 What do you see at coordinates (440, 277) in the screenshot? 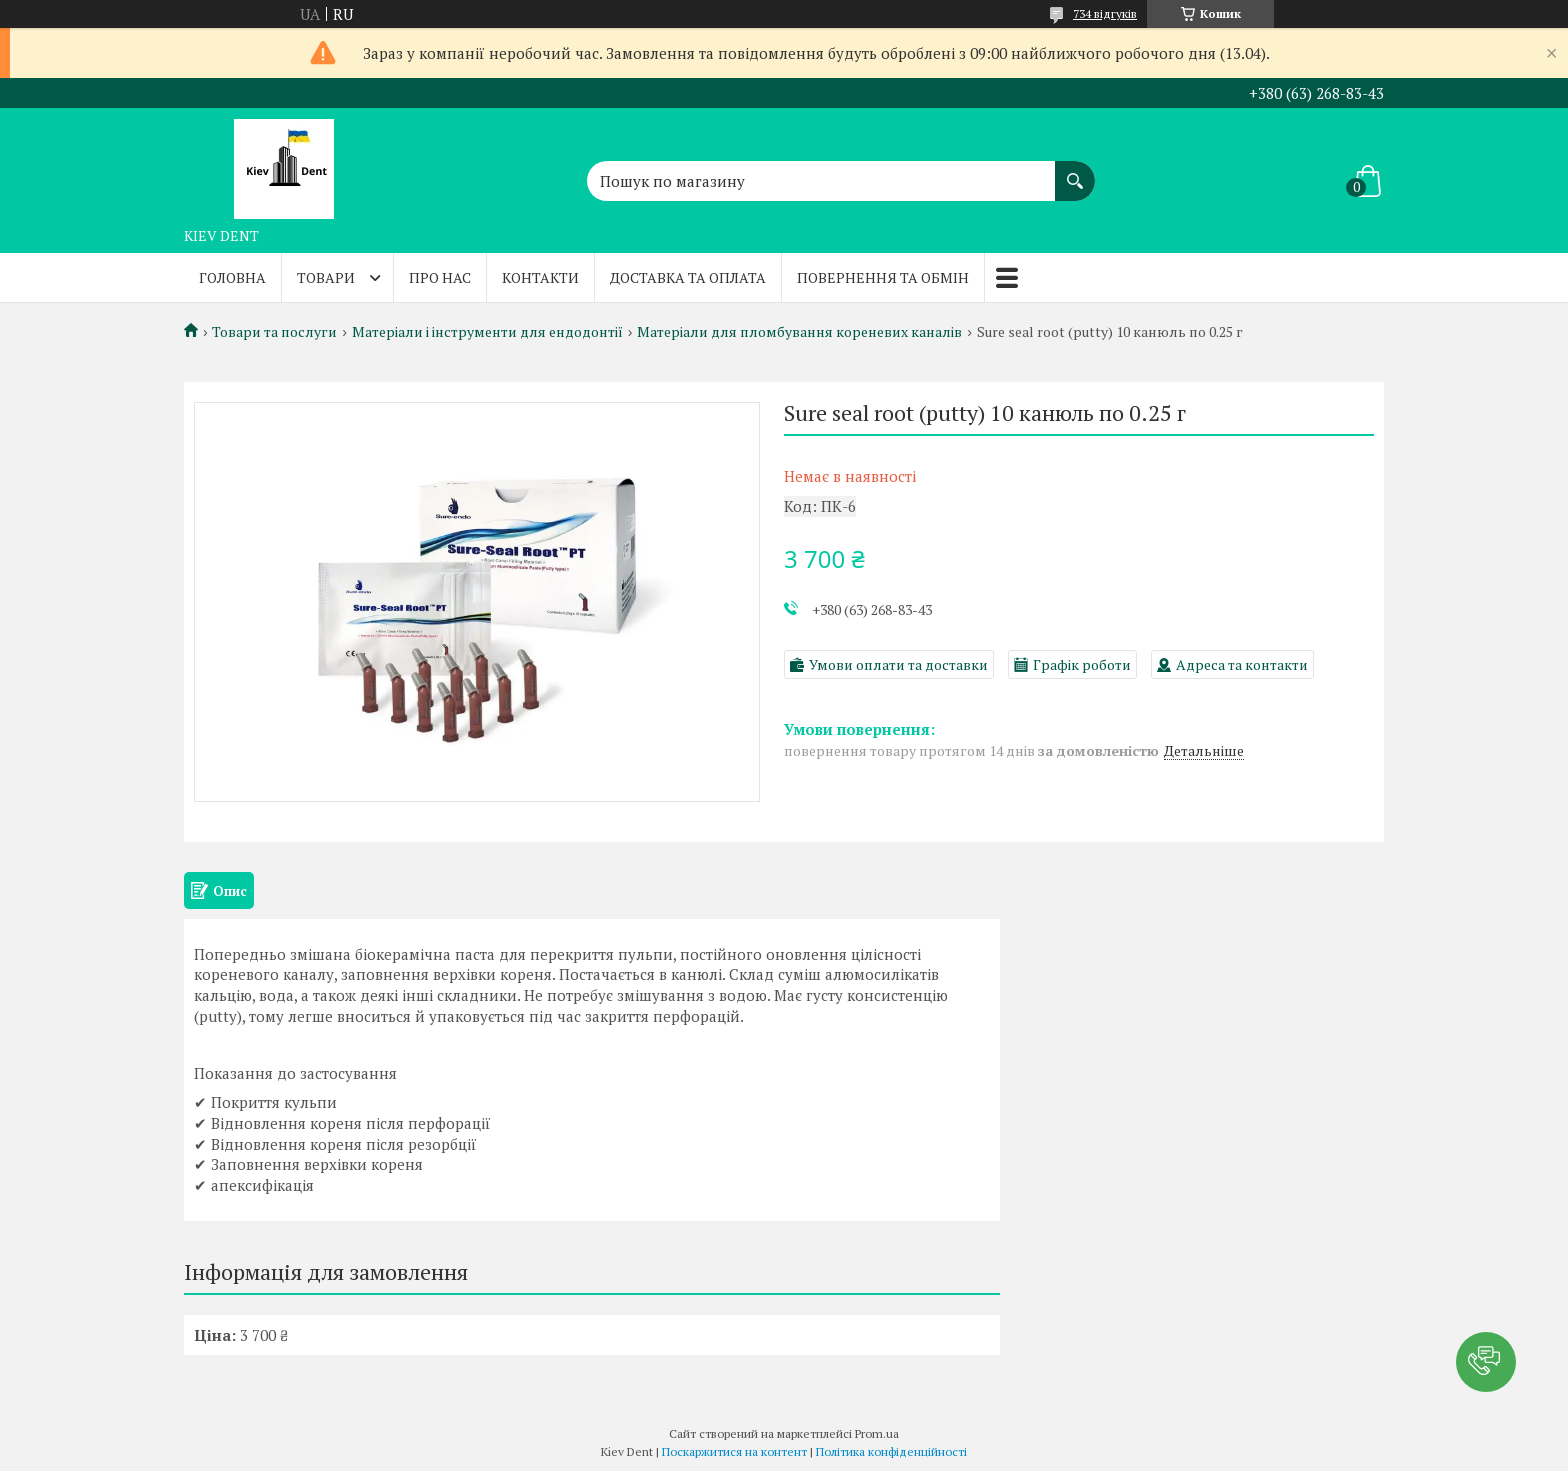
I see `Про нас` at bounding box center [440, 277].